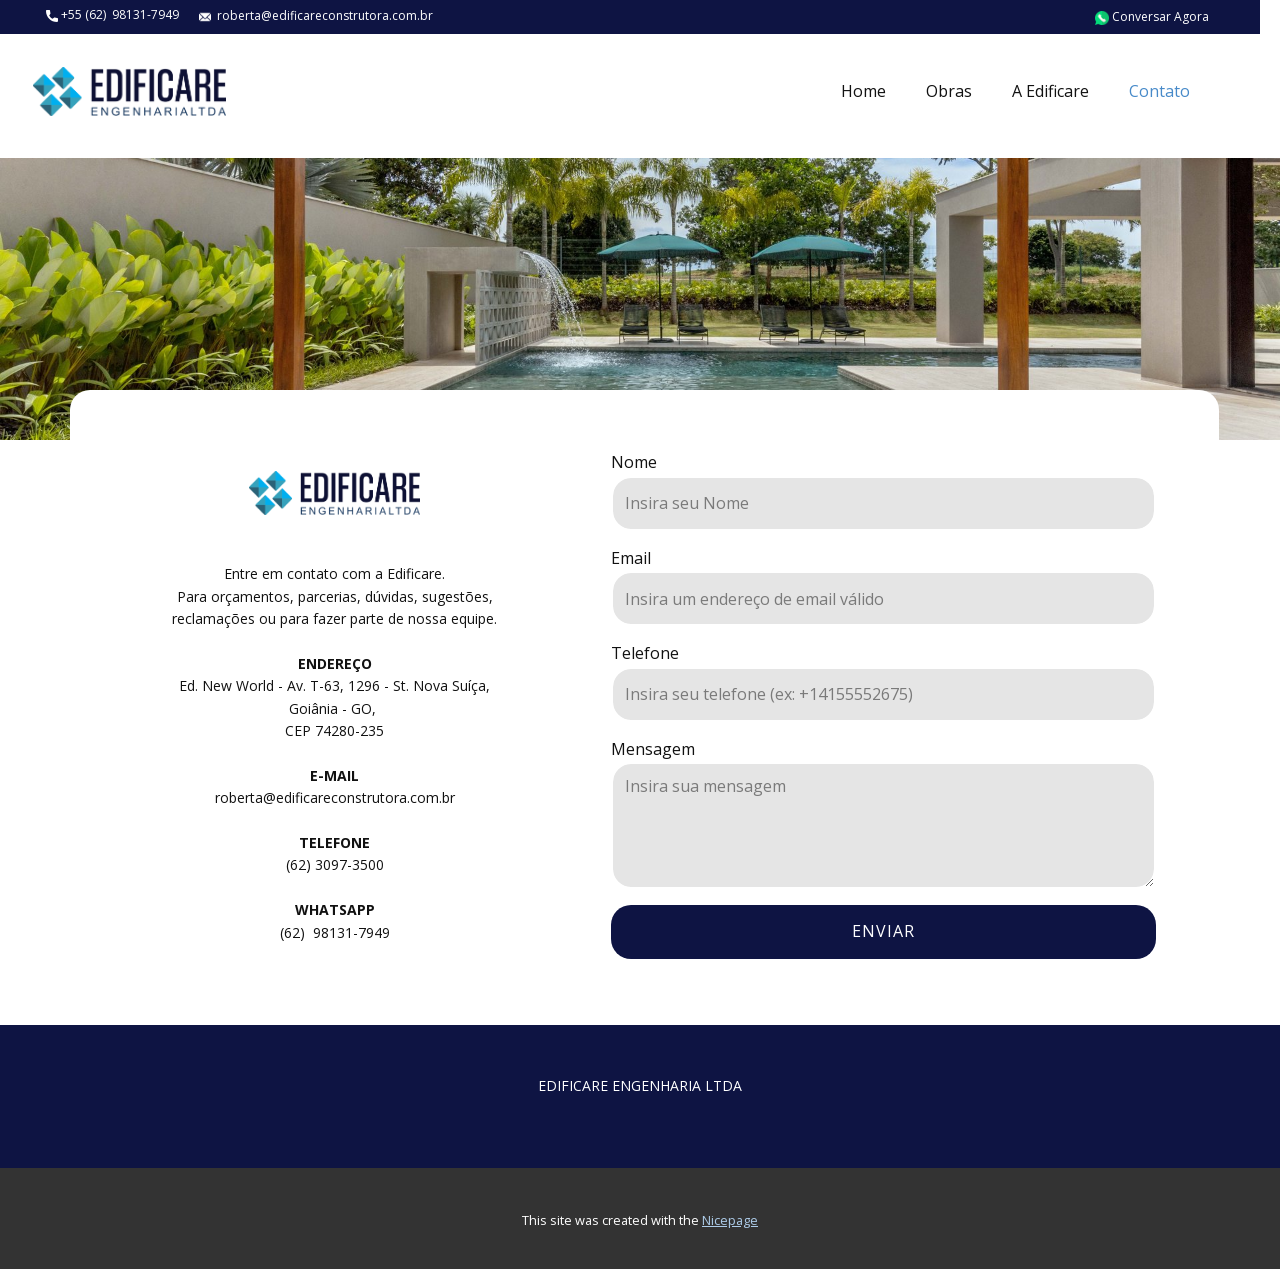 The height and width of the screenshot is (1269, 1280). Describe the element at coordinates (863, 91) in the screenshot. I see `Home` at that location.